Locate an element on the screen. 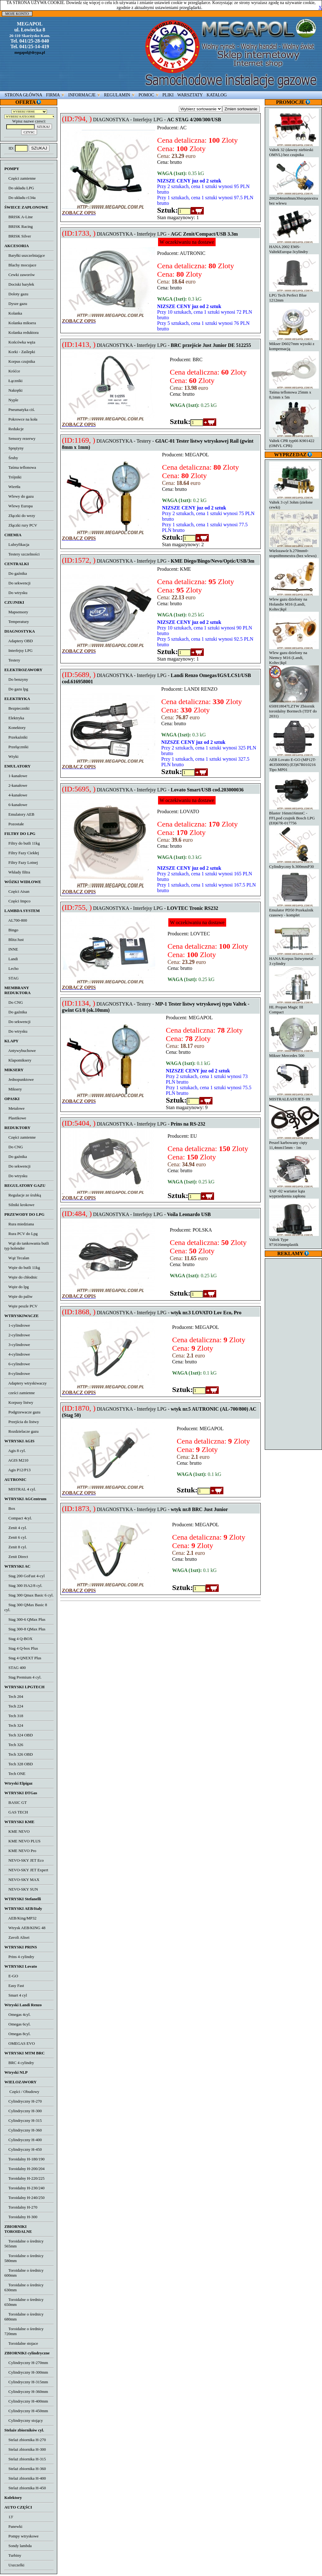 This screenshot has width=322, height=2576. Pompy wtryskowe is located at coordinates (21, 2536).